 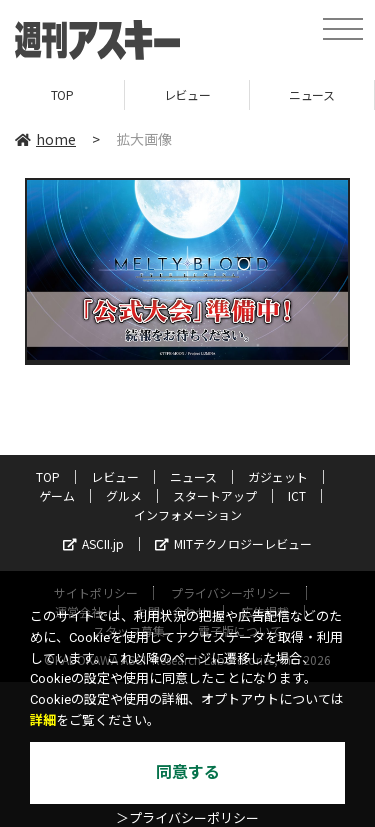 I want to click on インフォメーション, so click(x=188, y=514).